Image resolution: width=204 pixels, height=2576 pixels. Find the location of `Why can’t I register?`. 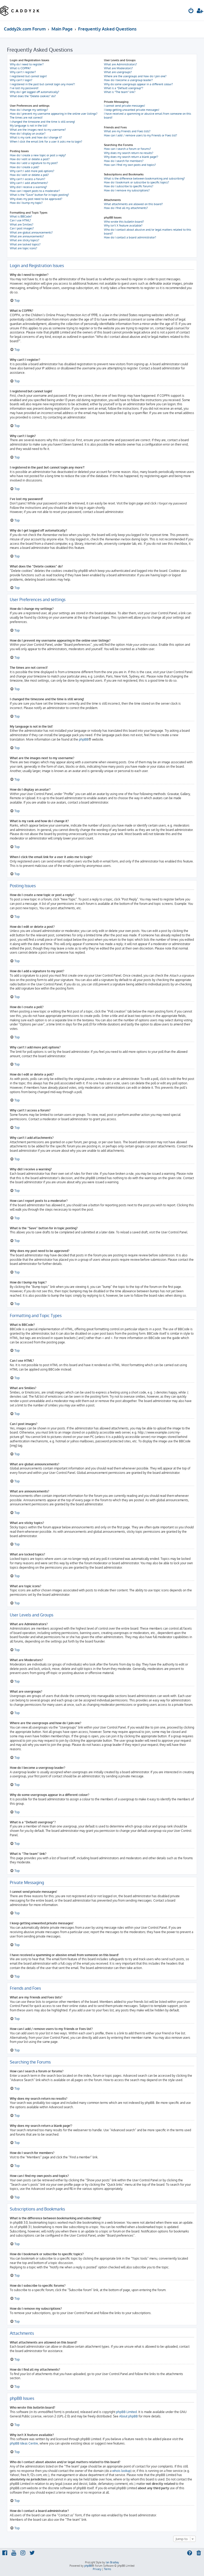

Why can’t I register? is located at coordinates (23, 72).